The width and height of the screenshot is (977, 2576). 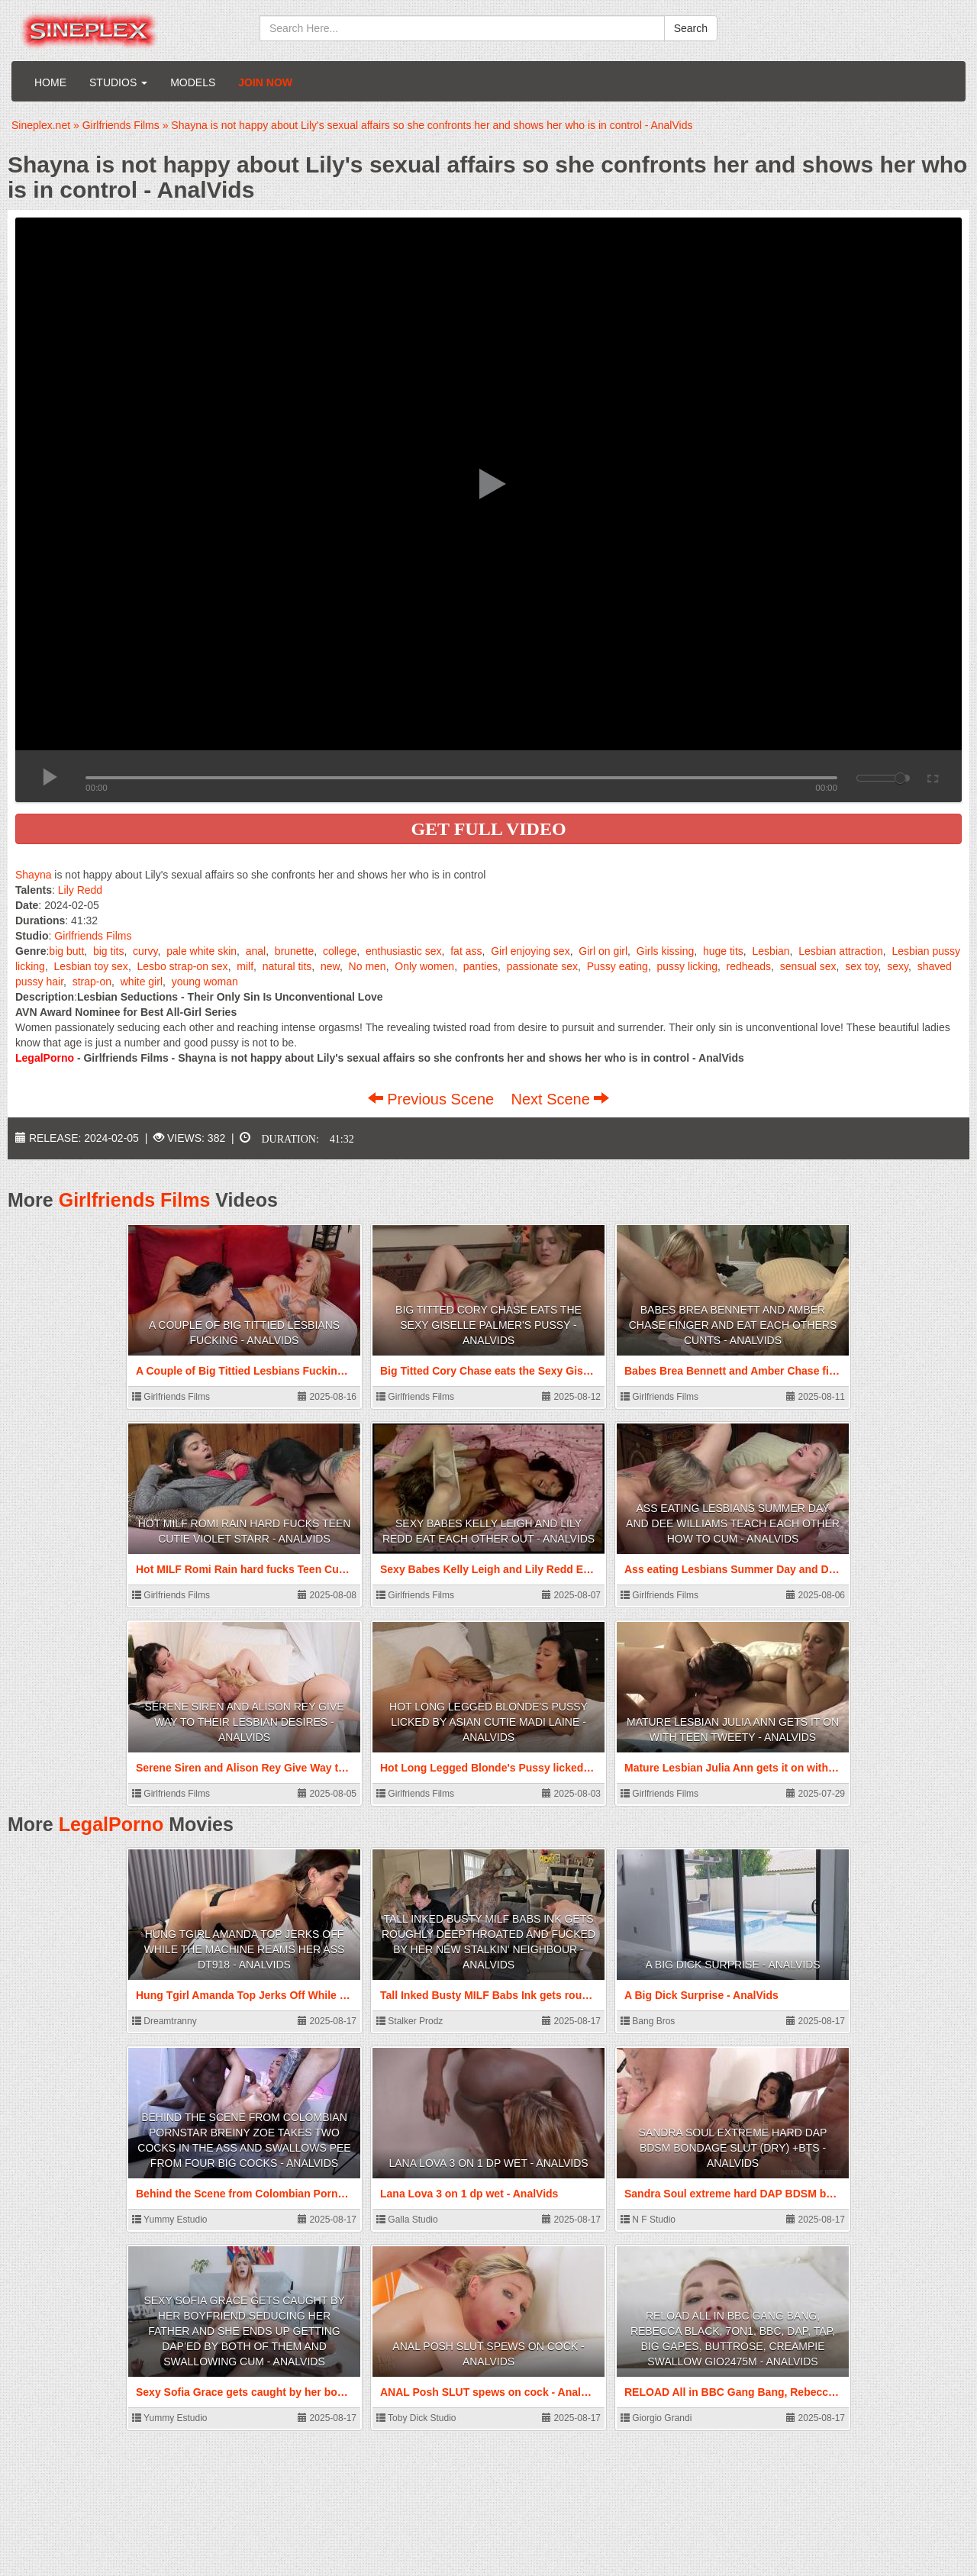 I want to click on panties, so click(x=480, y=966).